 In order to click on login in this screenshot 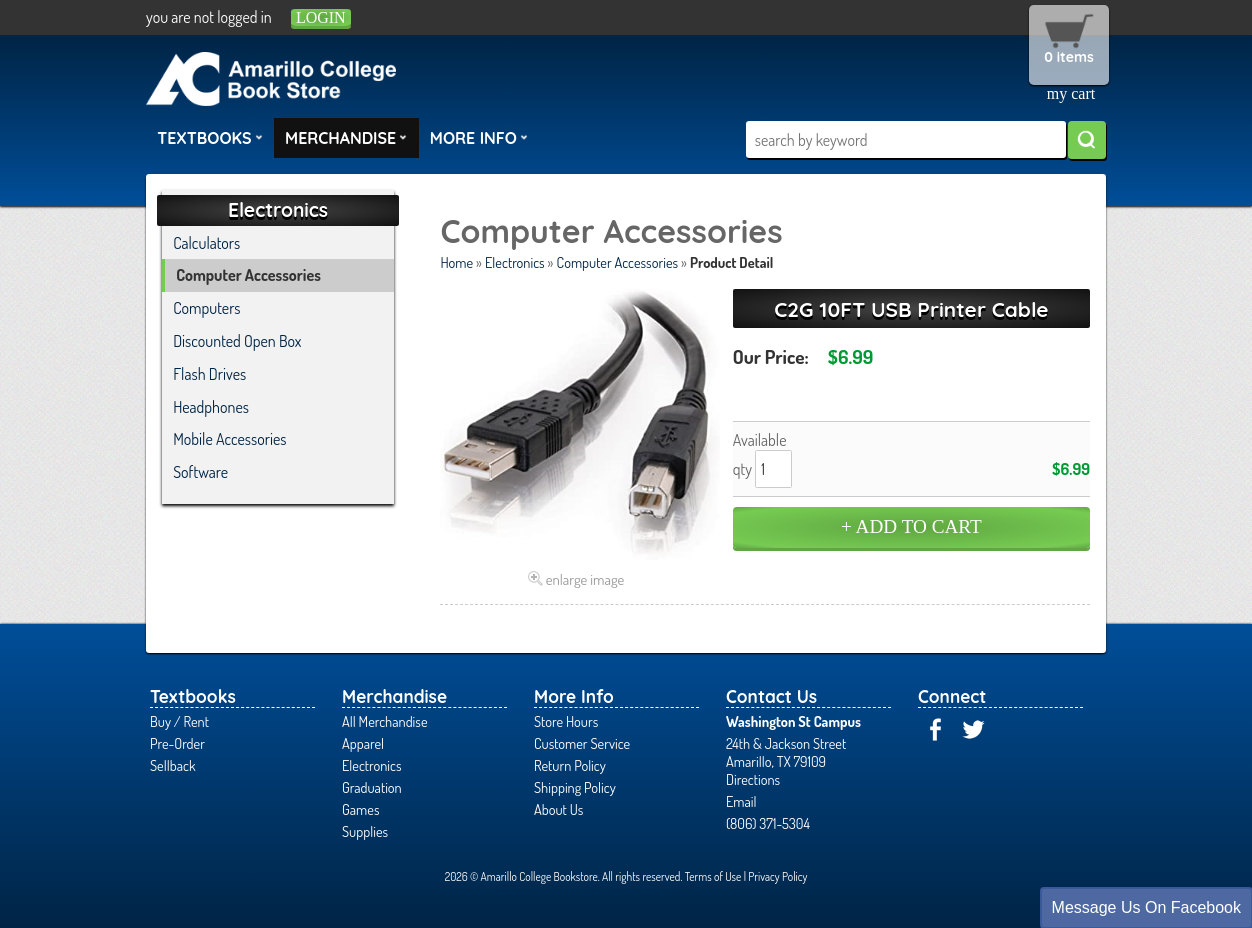, I will do `click(321, 17)`.